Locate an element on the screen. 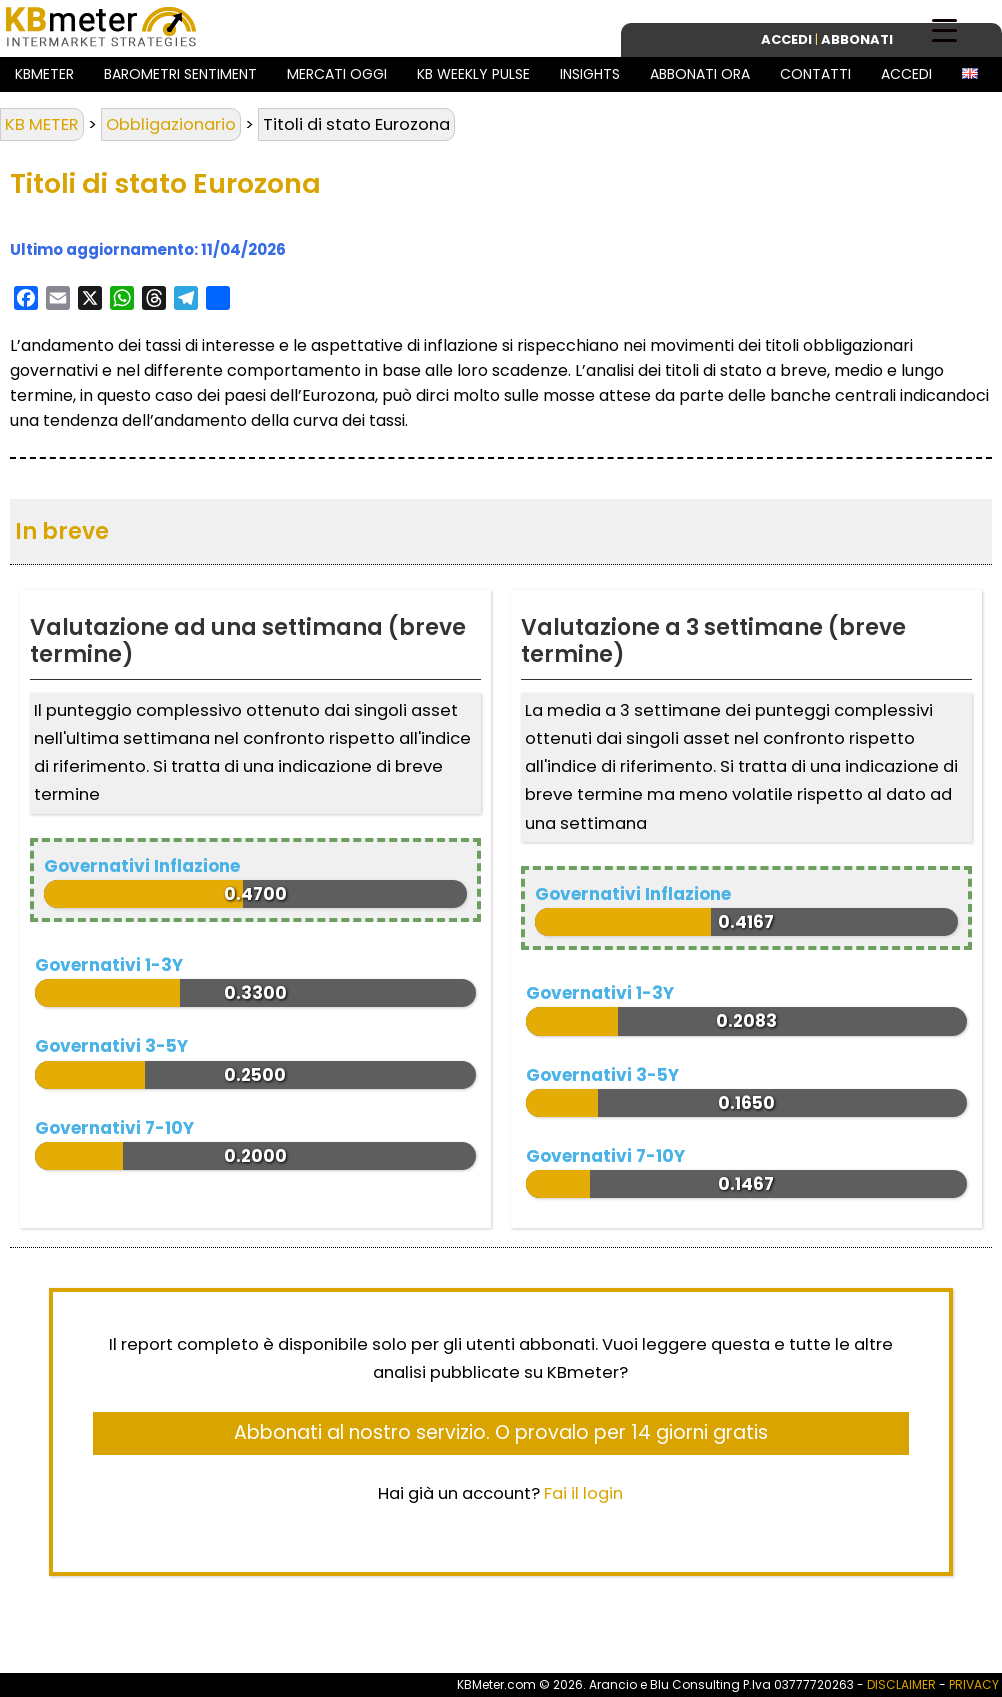  Insights is located at coordinates (590, 74).